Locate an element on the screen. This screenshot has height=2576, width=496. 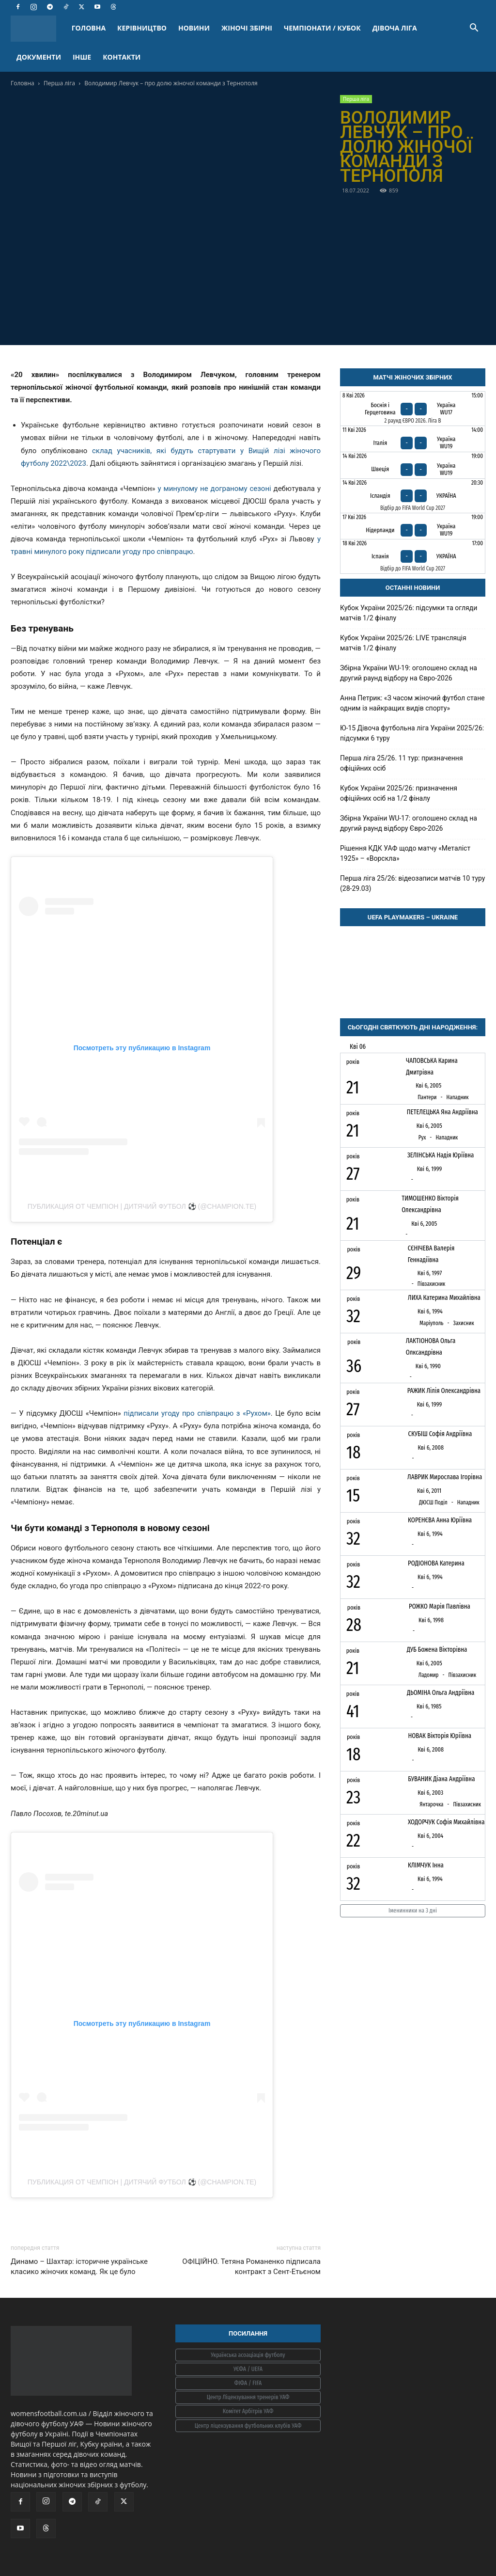
ОФІЦІЙНО. Тетяна Романенко підписала контракт з Сент-Етьєном is located at coordinates (251, 2266).